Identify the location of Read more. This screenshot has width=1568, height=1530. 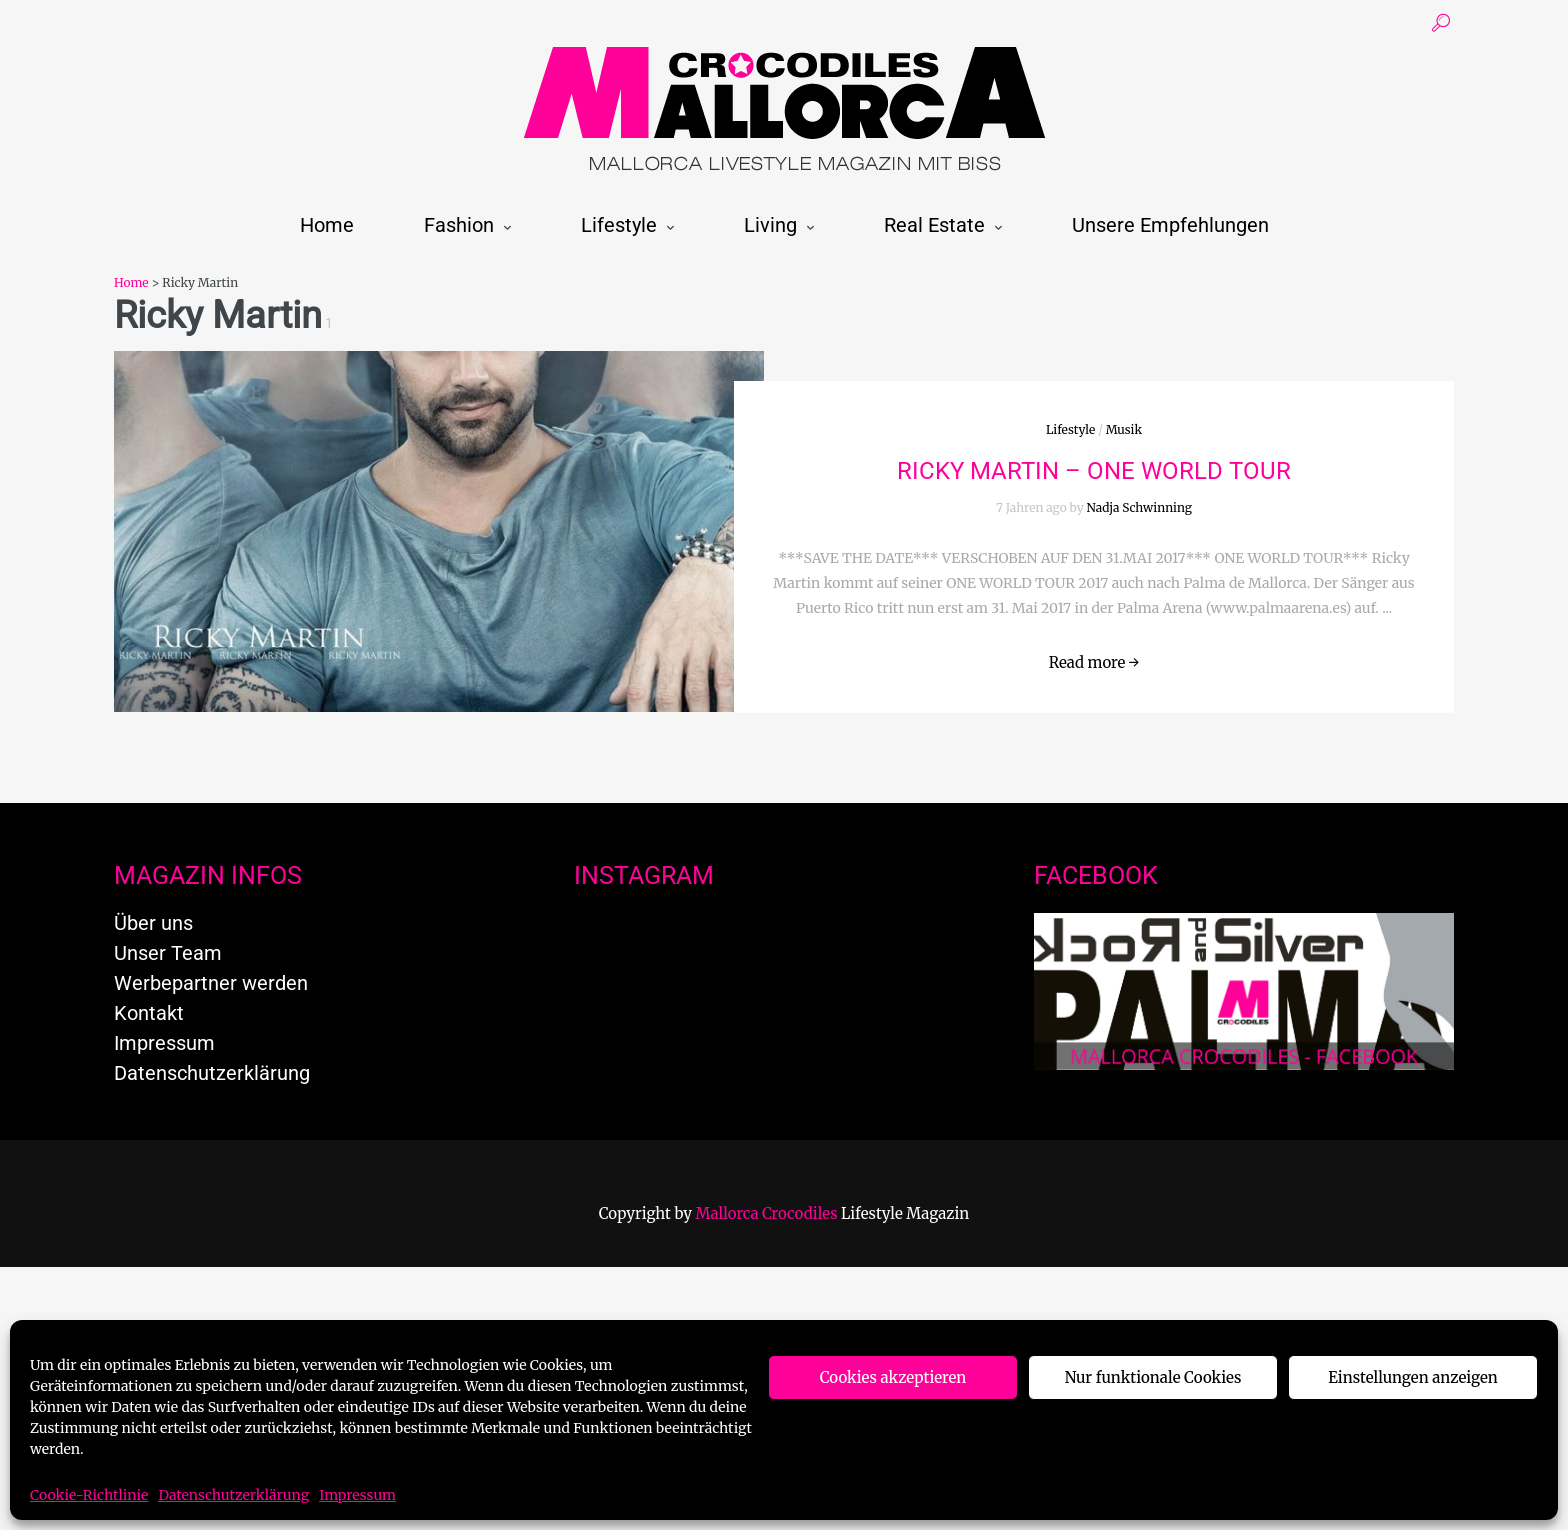
(1094, 662).